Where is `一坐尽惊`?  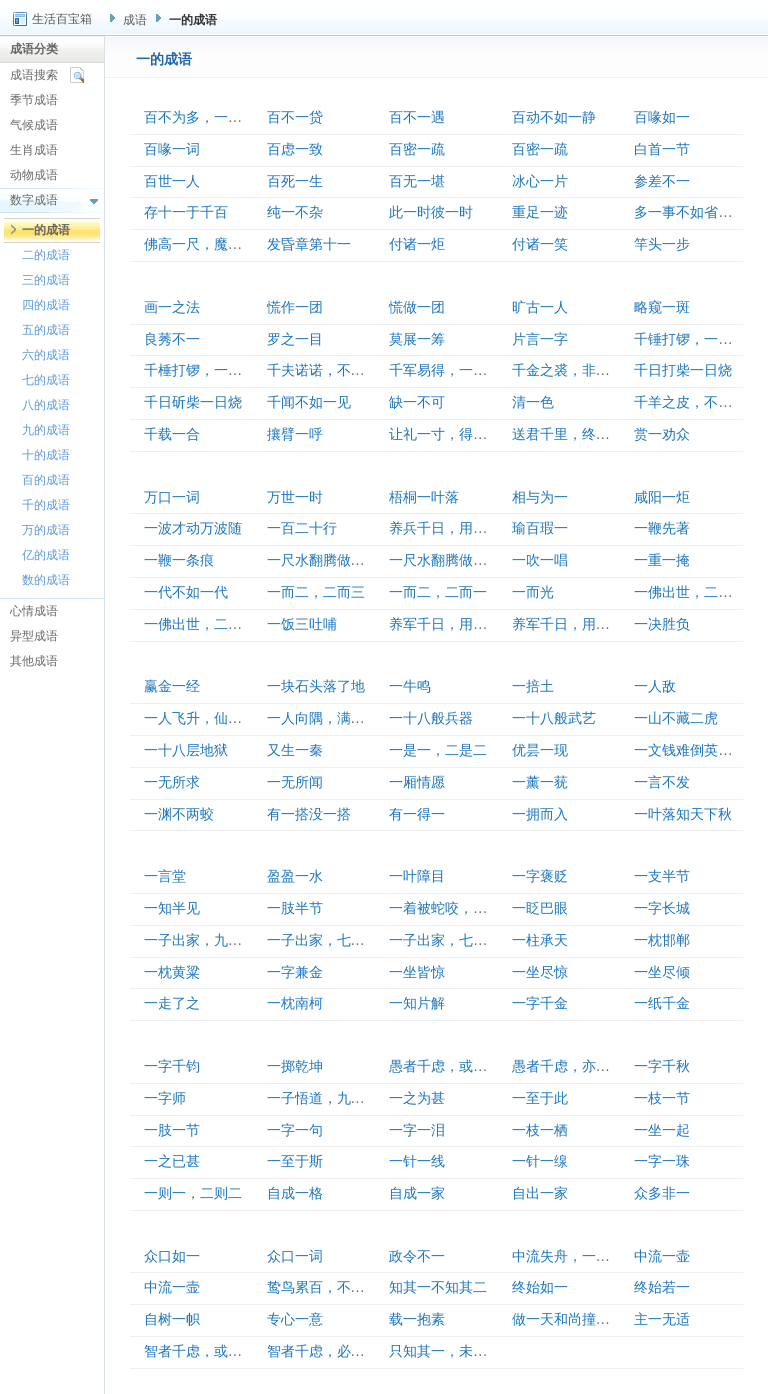 一坐尽惊 is located at coordinates (540, 972).